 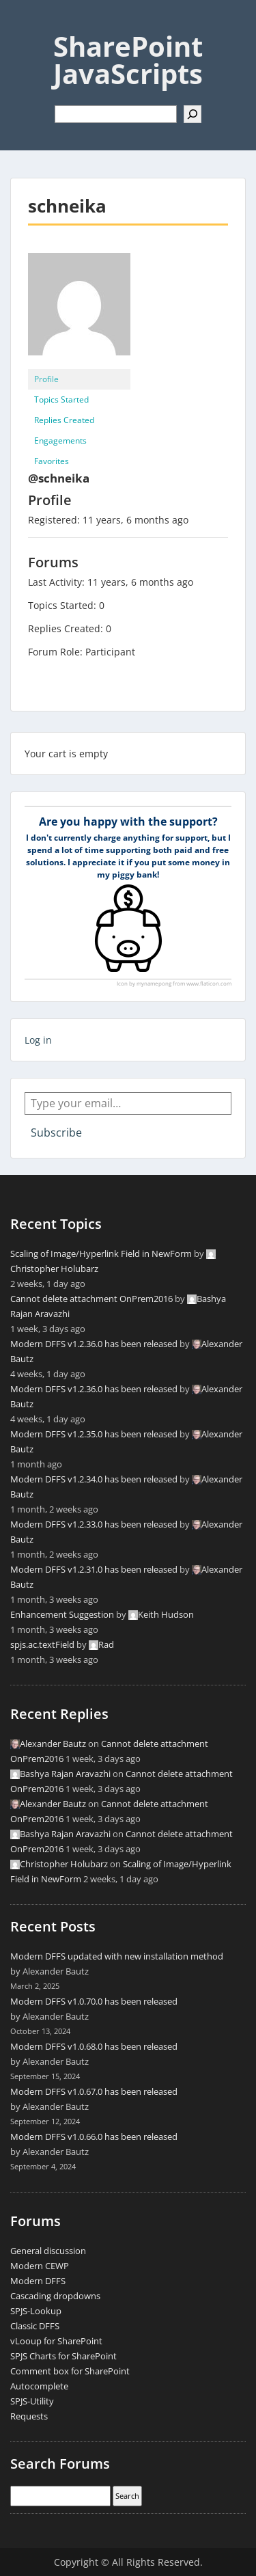 What do you see at coordinates (93, 1344) in the screenshot?
I see `Modern DFFS v1.2.36.0 has been released` at bounding box center [93, 1344].